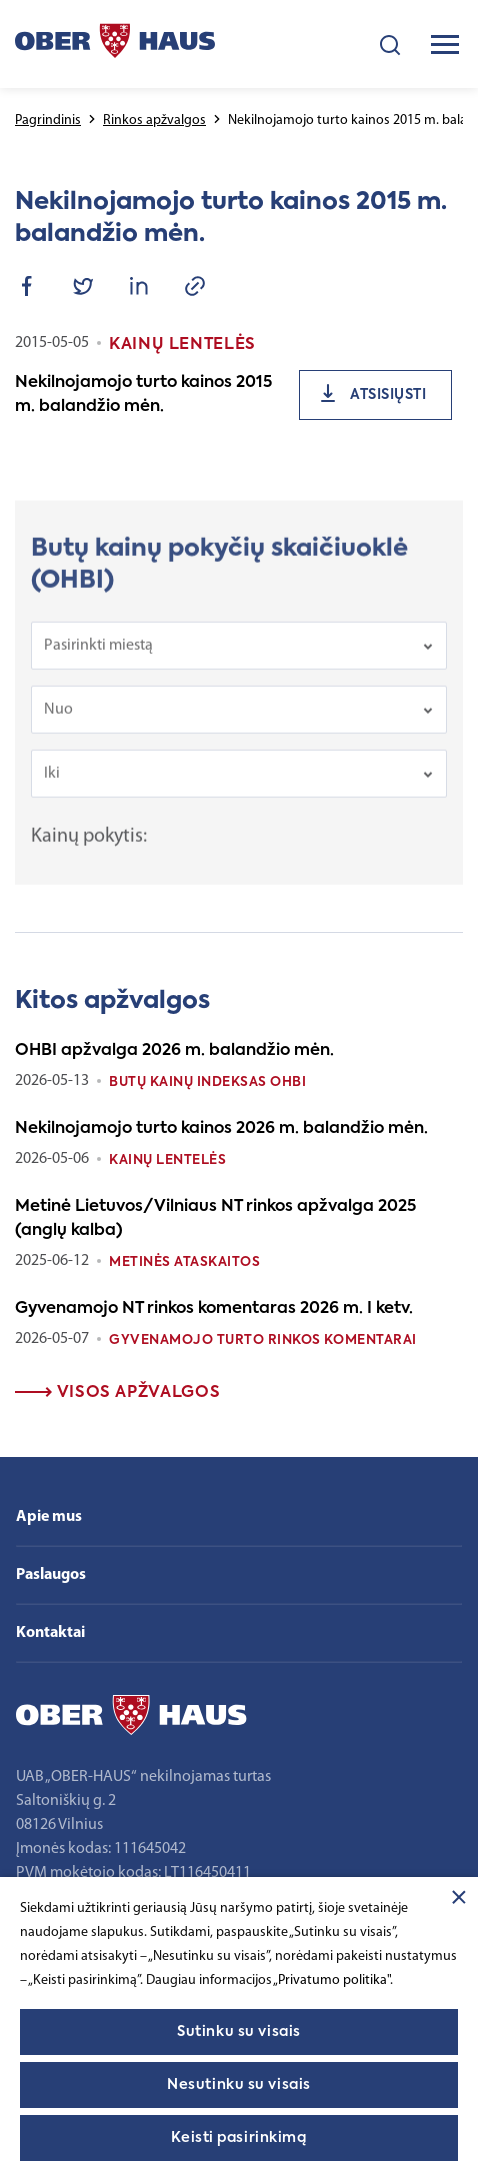 The image size is (478, 2181). Describe the element at coordinates (143, 395) in the screenshot. I see `Nekilnojamojo turto kainos 2015 m. balandžio mėn.` at that location.